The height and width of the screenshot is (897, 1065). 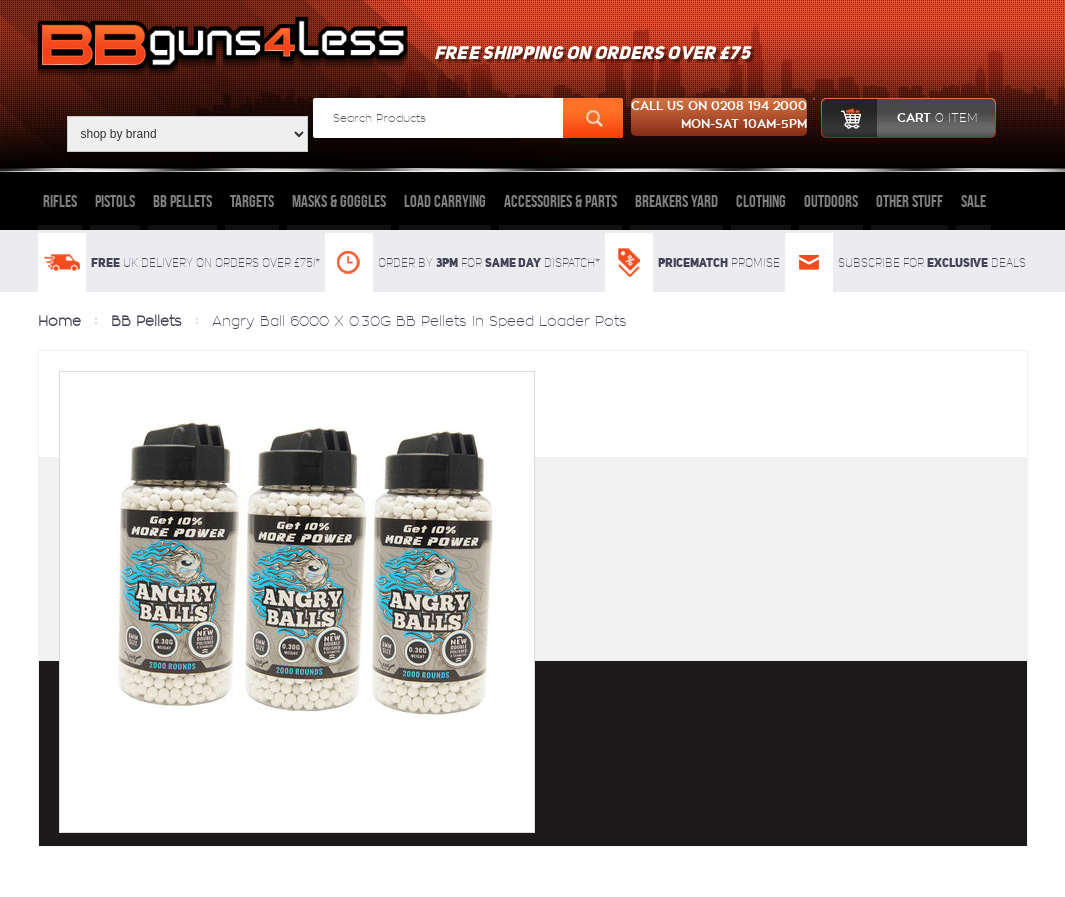 I want to click on Rifles, so click(x=60, y=201).